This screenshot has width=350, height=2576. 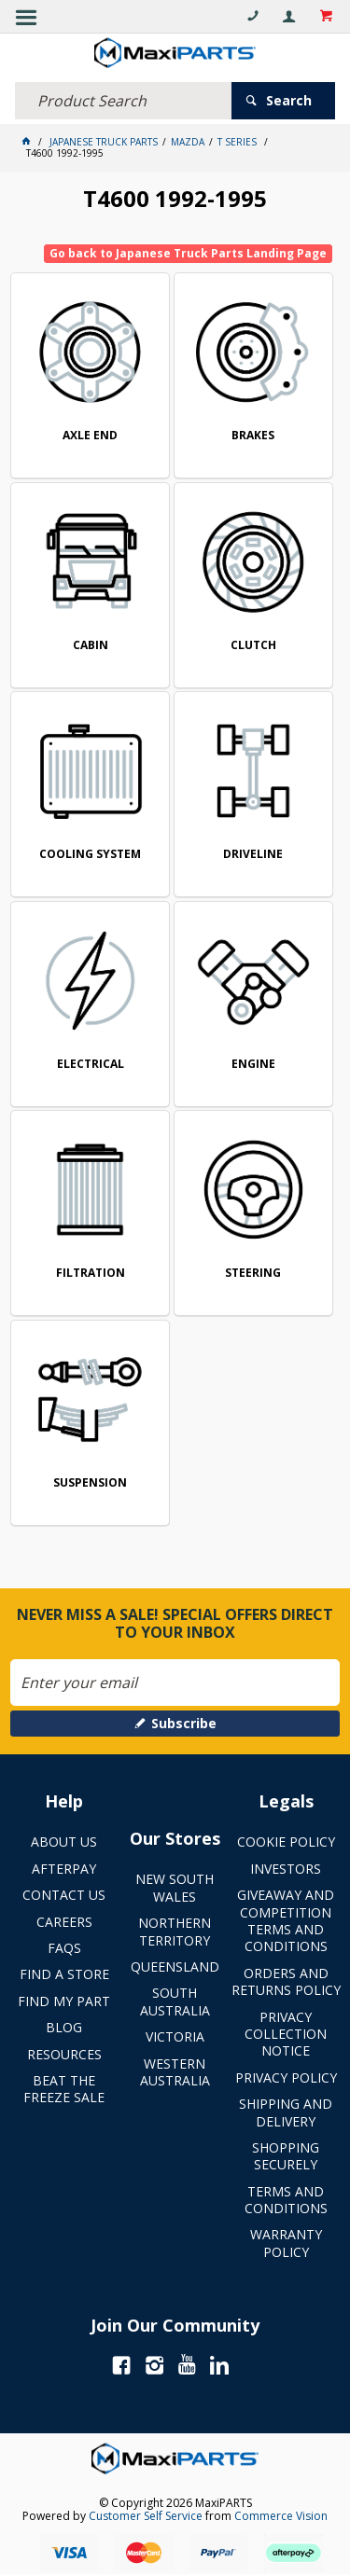 I want to click on Subscribe, so click(x=184, y=1723).